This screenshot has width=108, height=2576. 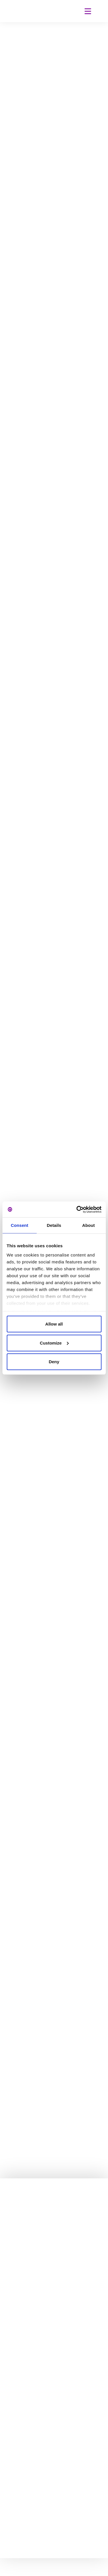 I want to click on Consent [tab], so click(x=19, y=1225).